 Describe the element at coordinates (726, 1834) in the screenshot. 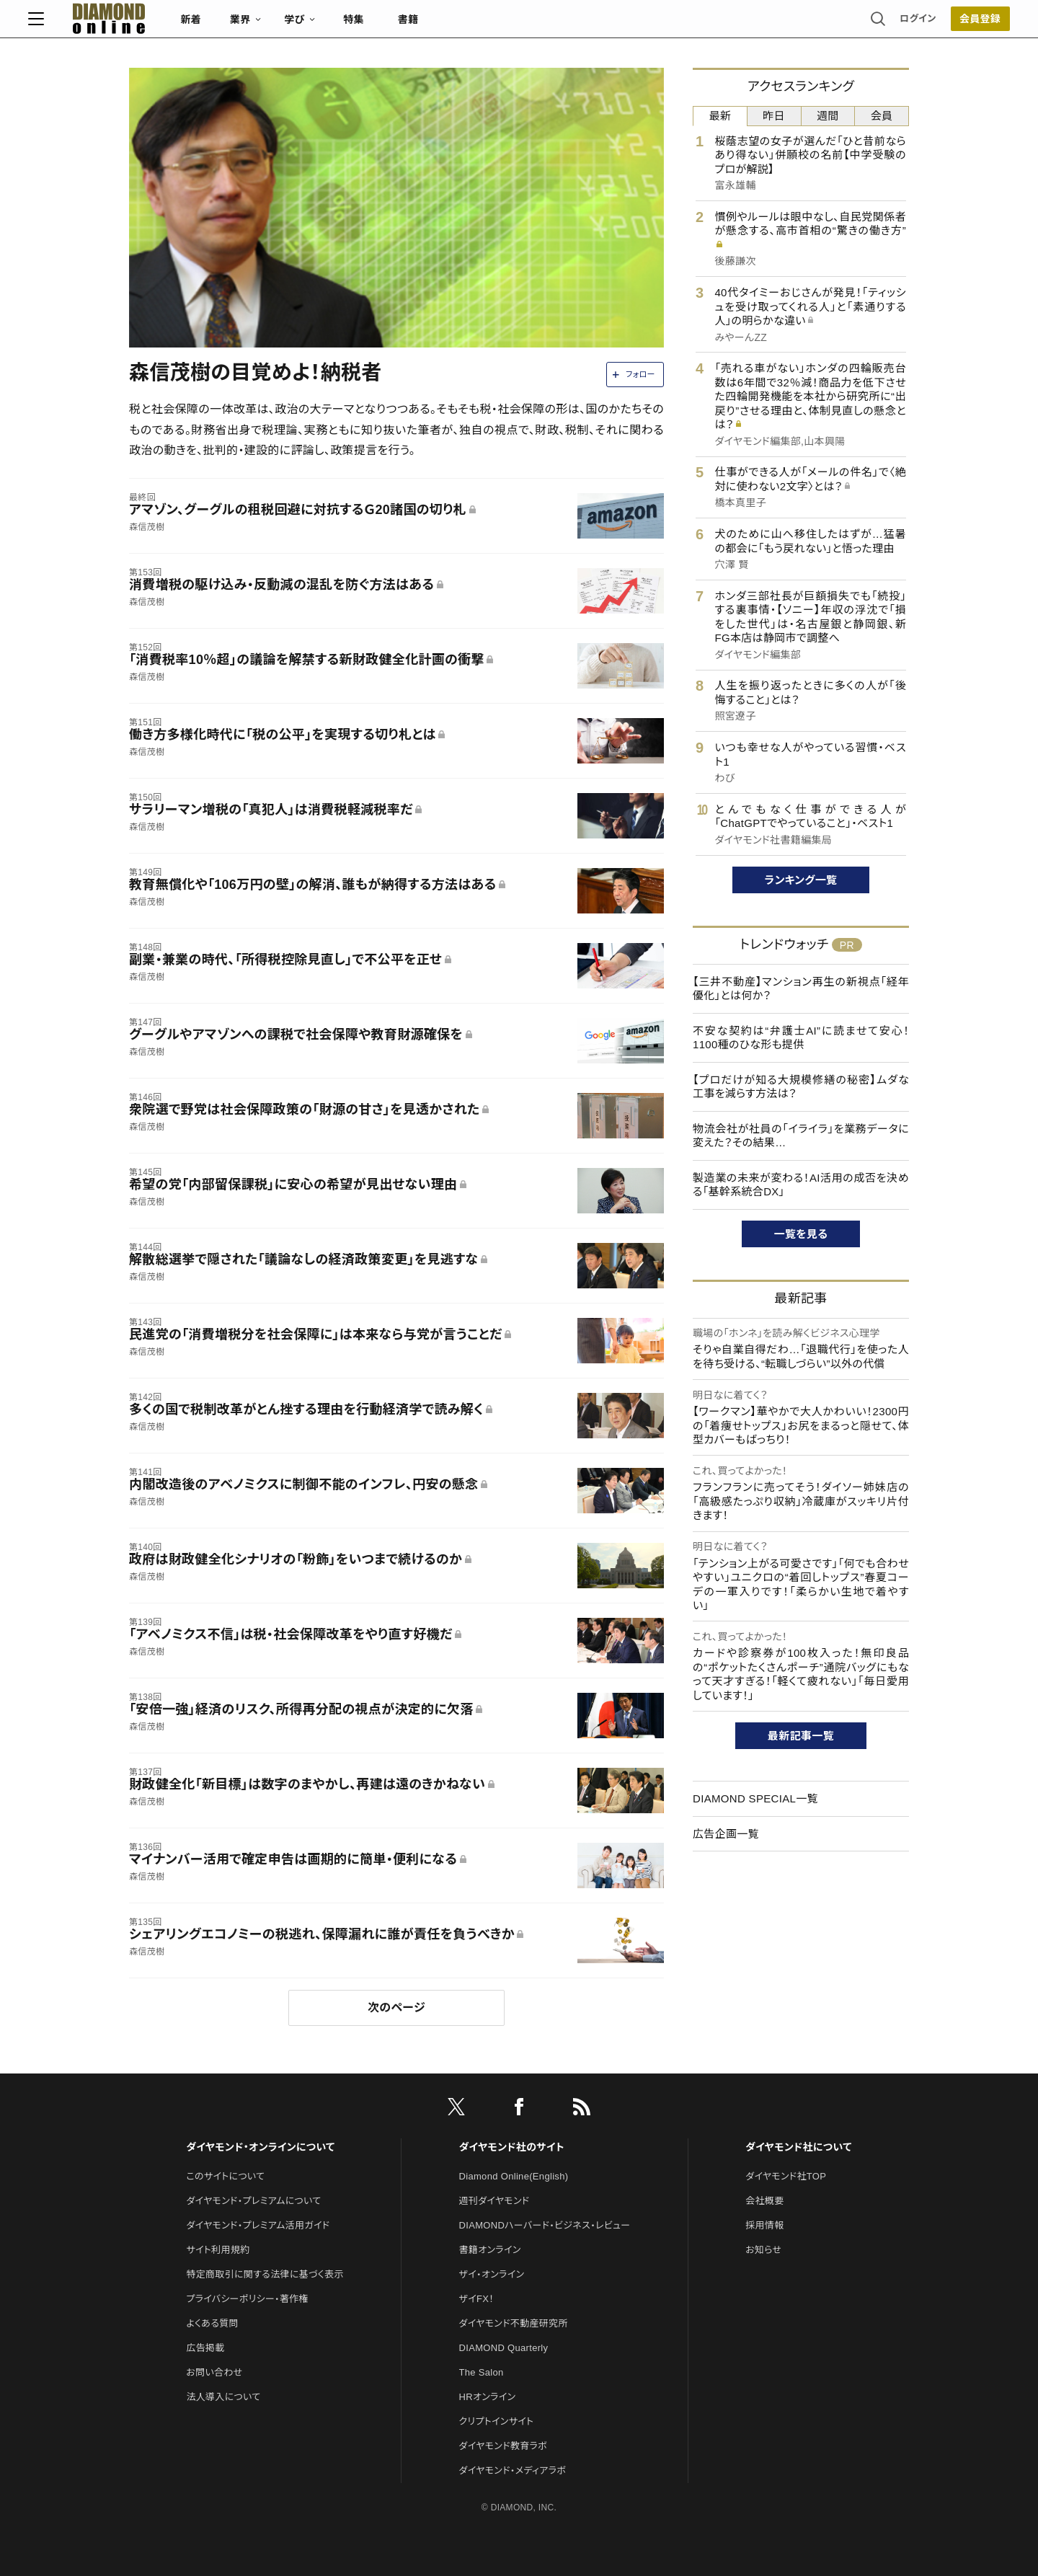

I see `広告企画一覧` at that location.